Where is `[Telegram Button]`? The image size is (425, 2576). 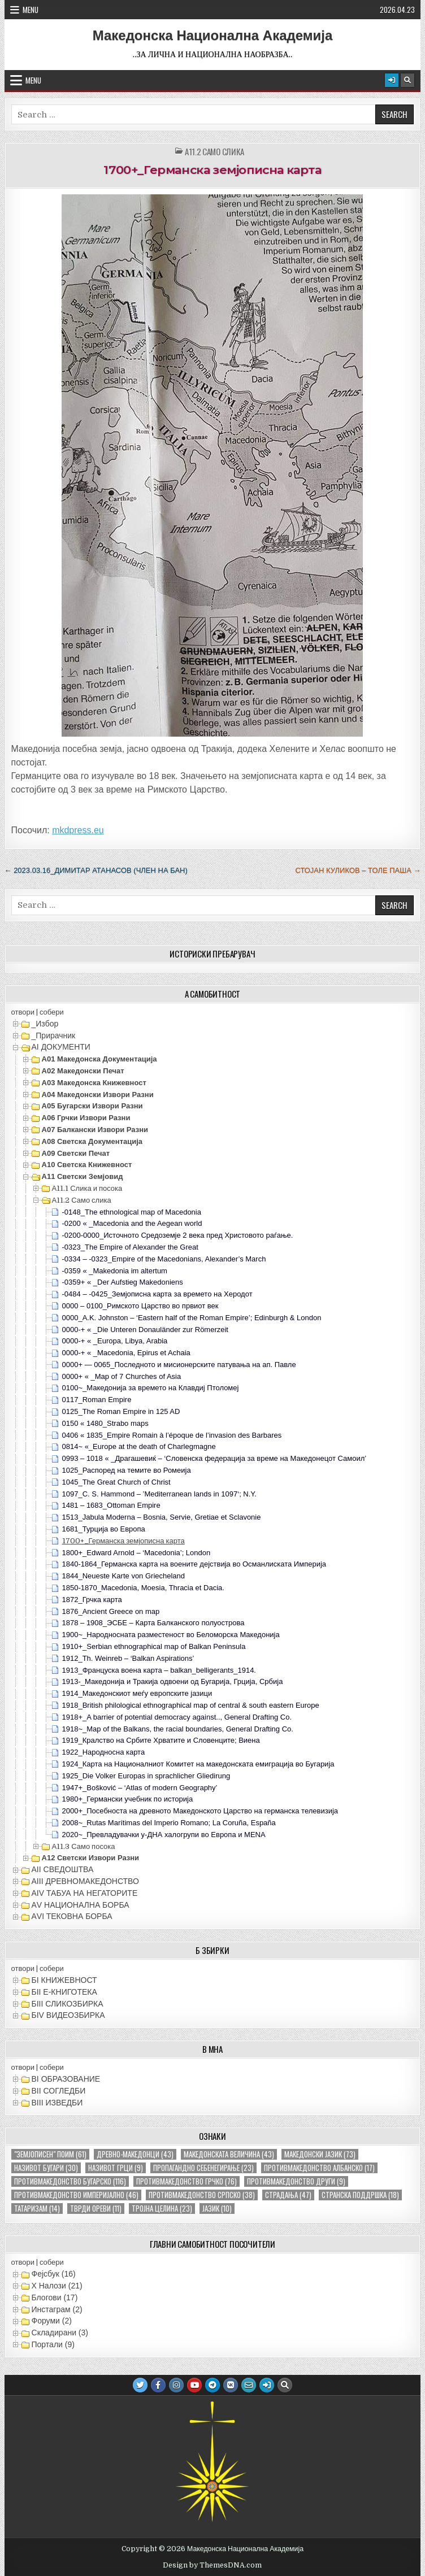 [Telegram Button] is located at coordinates (212, 2385).